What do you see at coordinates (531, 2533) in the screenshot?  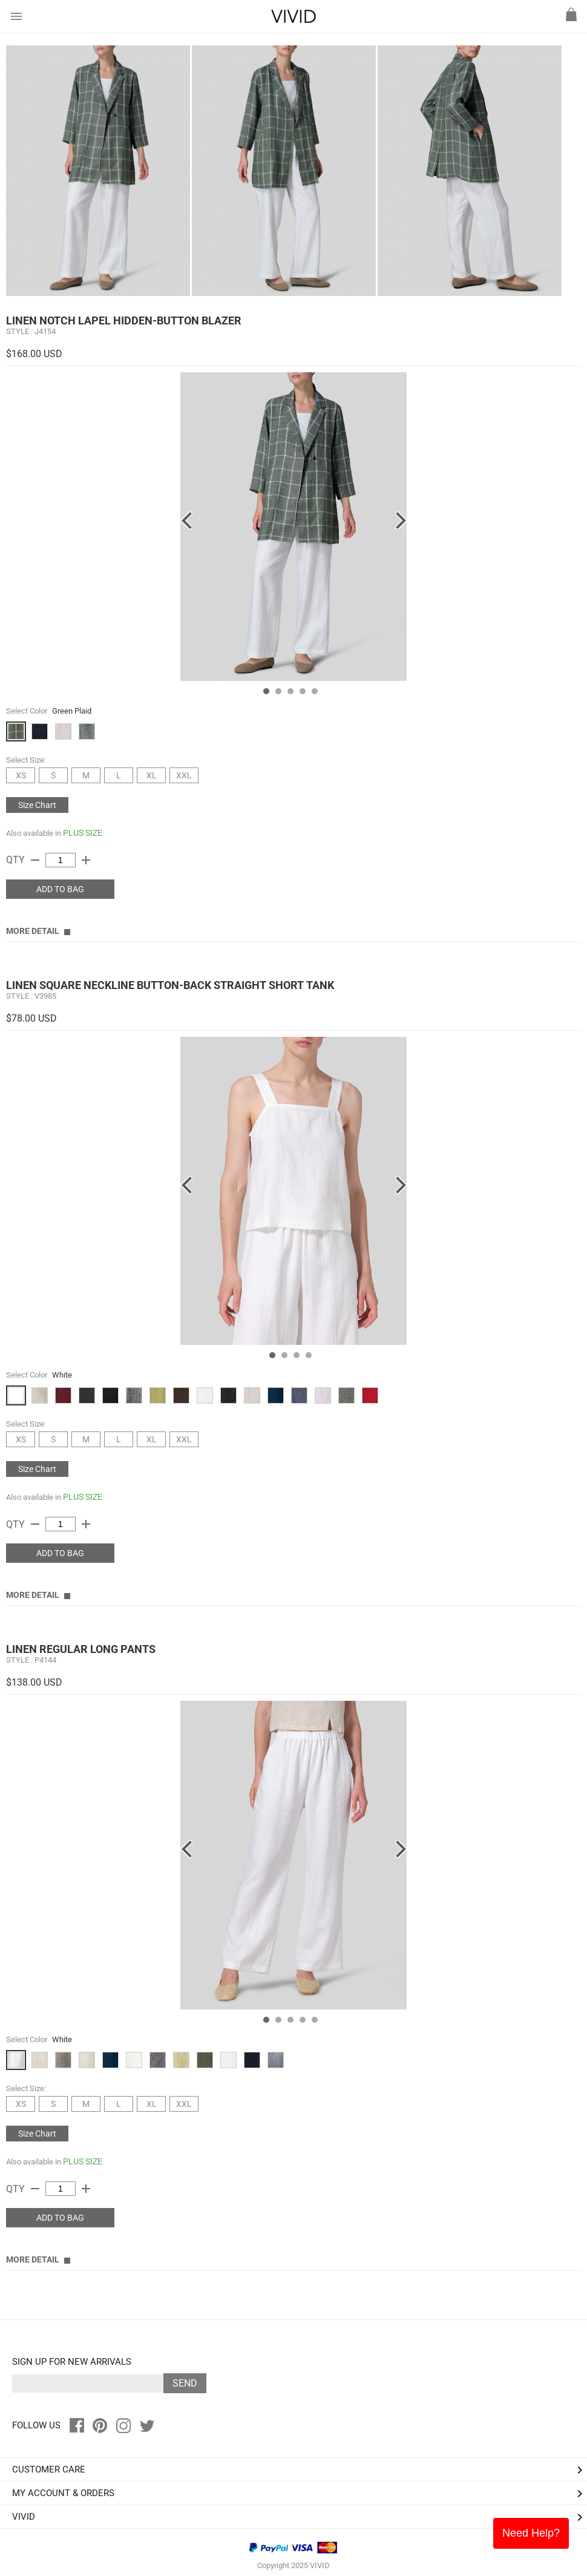 I see `Need Help?` at bounding box center [531, 2533].